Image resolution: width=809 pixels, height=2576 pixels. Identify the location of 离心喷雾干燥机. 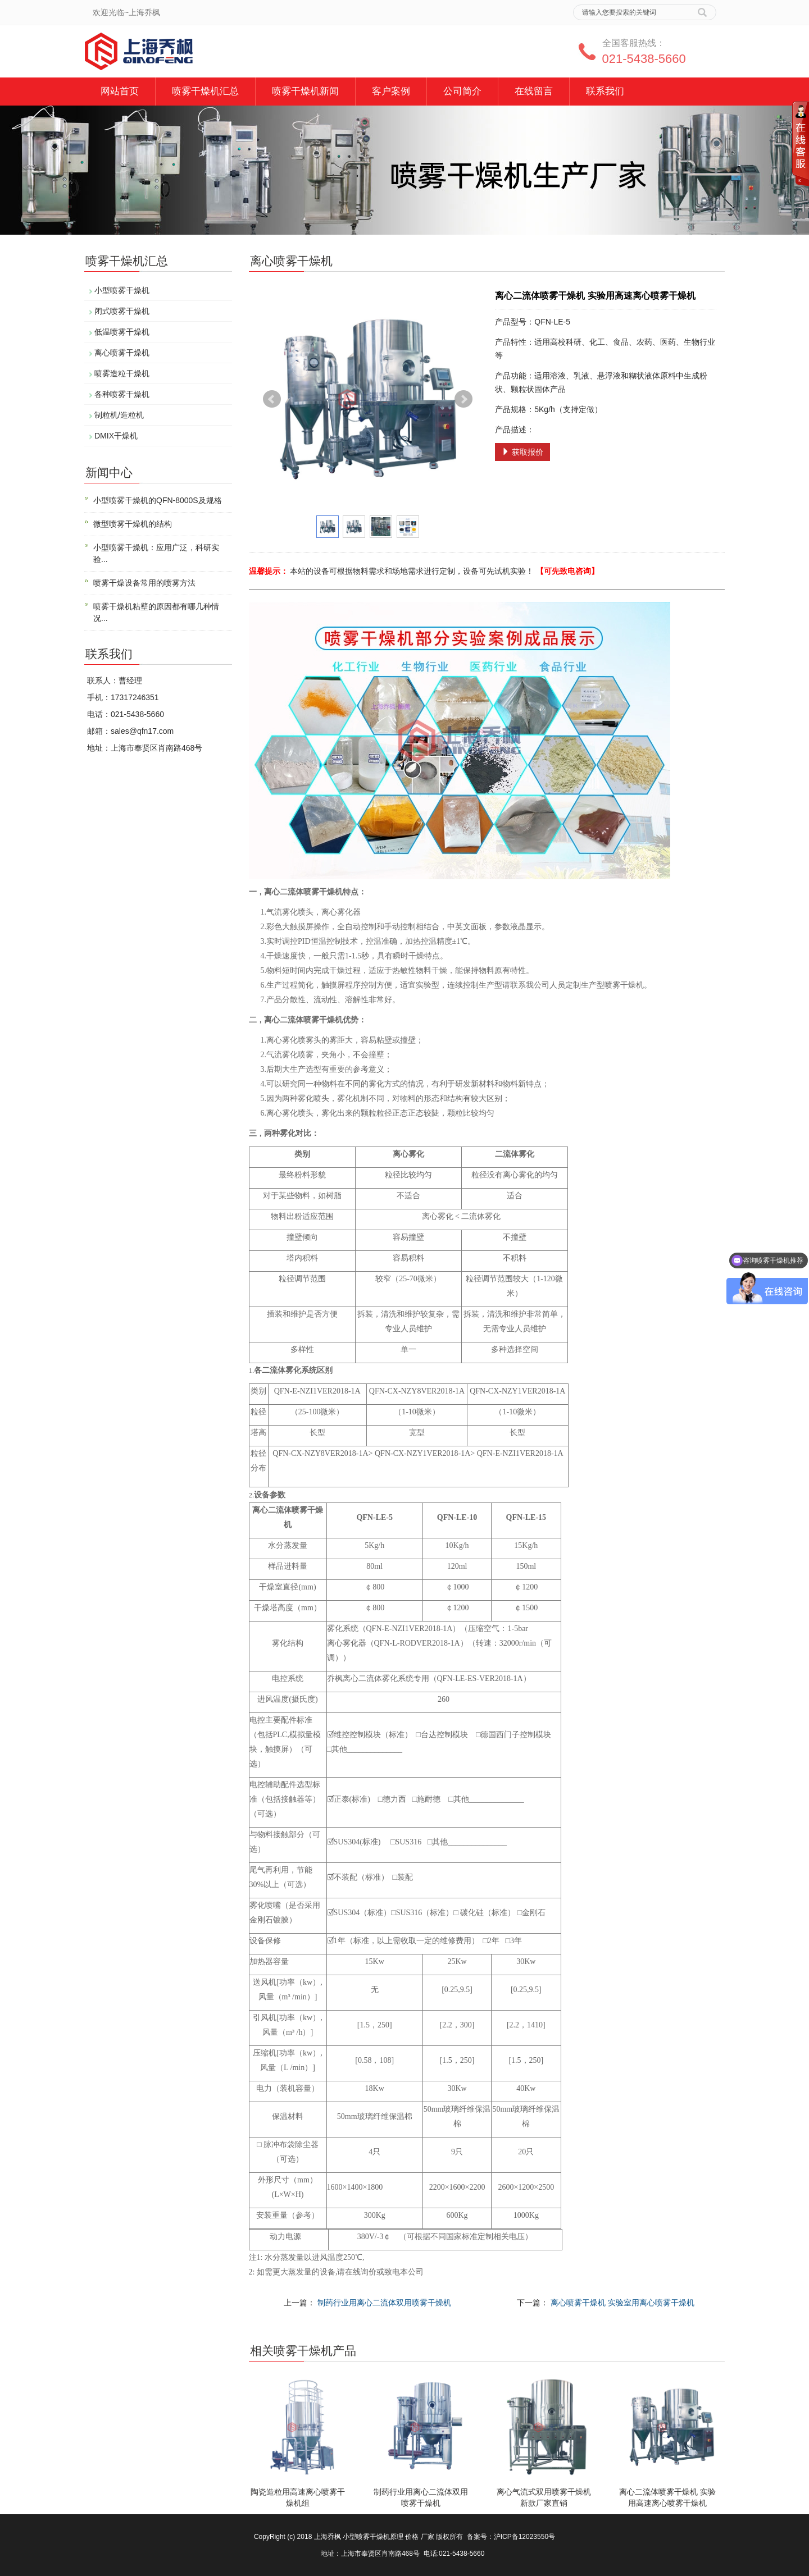
(121, 352).